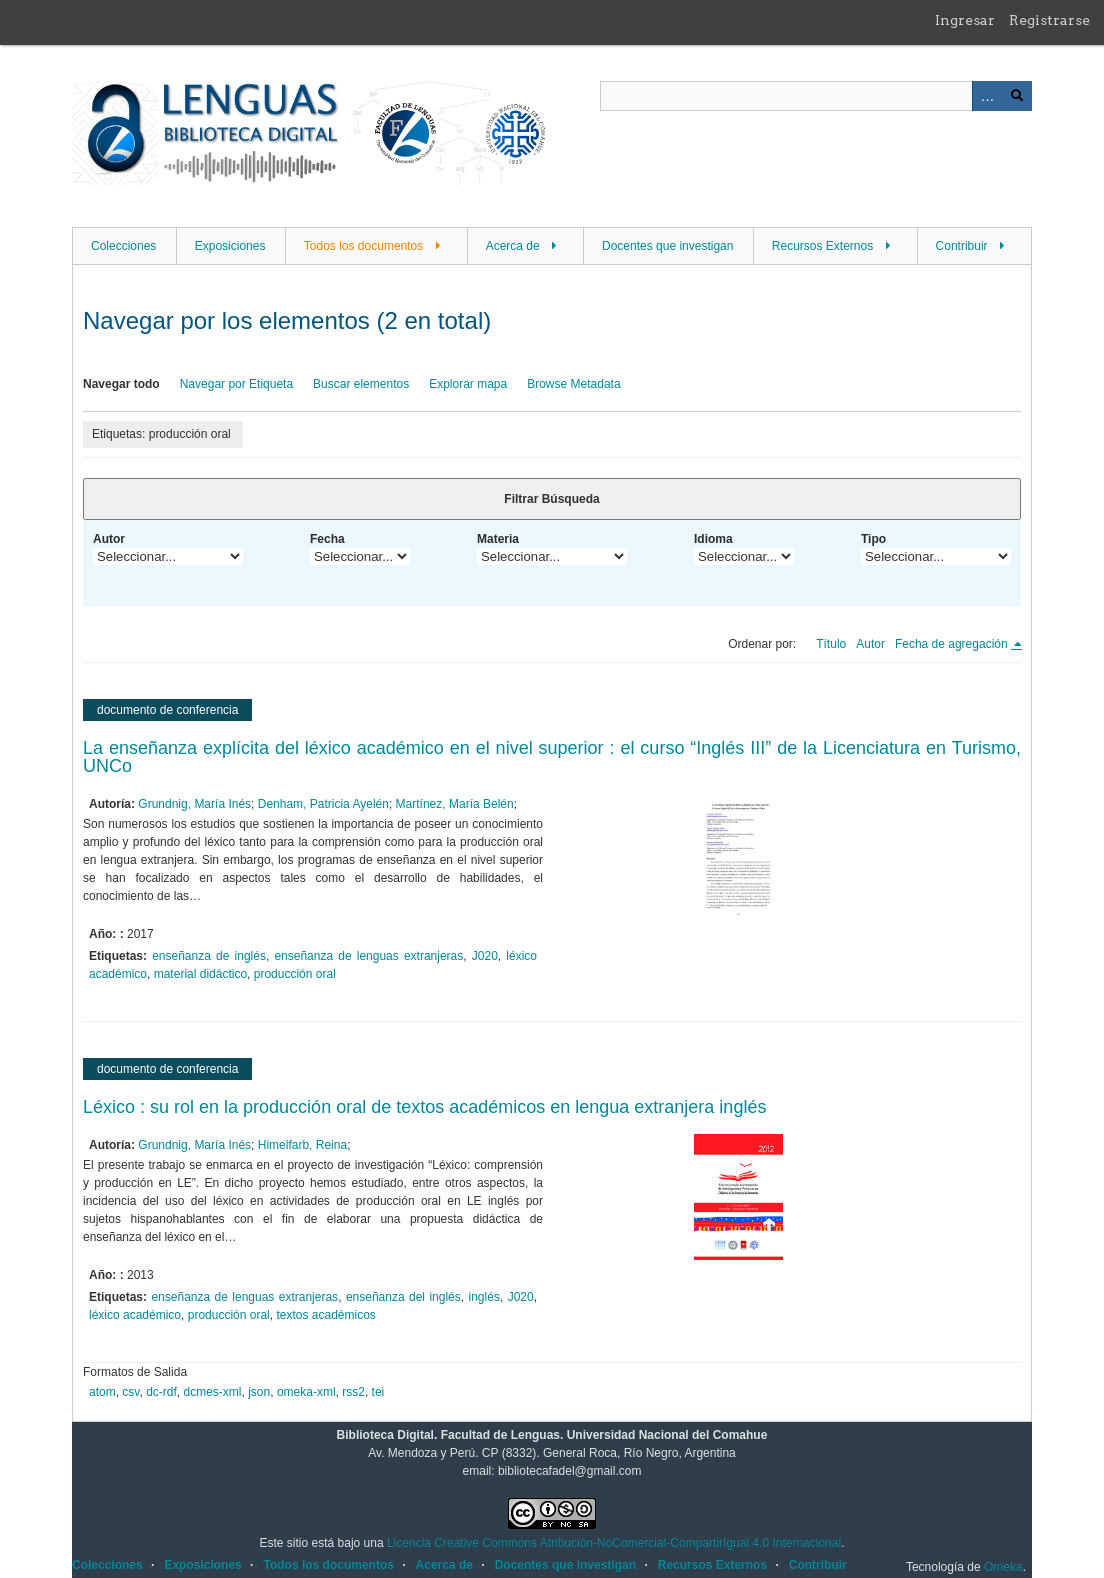  I want to click on Buscar, so click(1017, 96).